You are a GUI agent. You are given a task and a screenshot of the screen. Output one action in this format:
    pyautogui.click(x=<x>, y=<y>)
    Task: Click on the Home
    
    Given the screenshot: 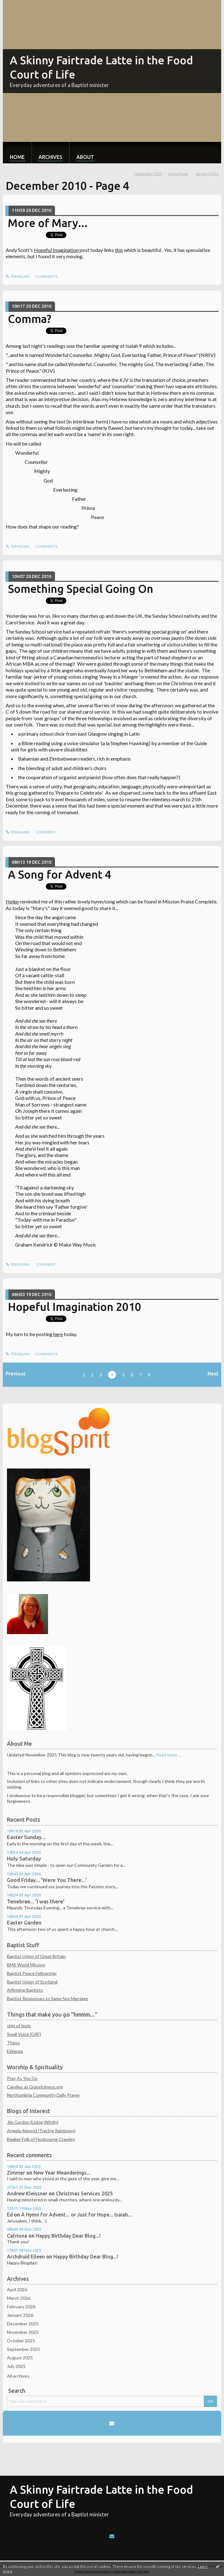 What is the action you would take?
    pyautogui.click(x=17, y=157)
    